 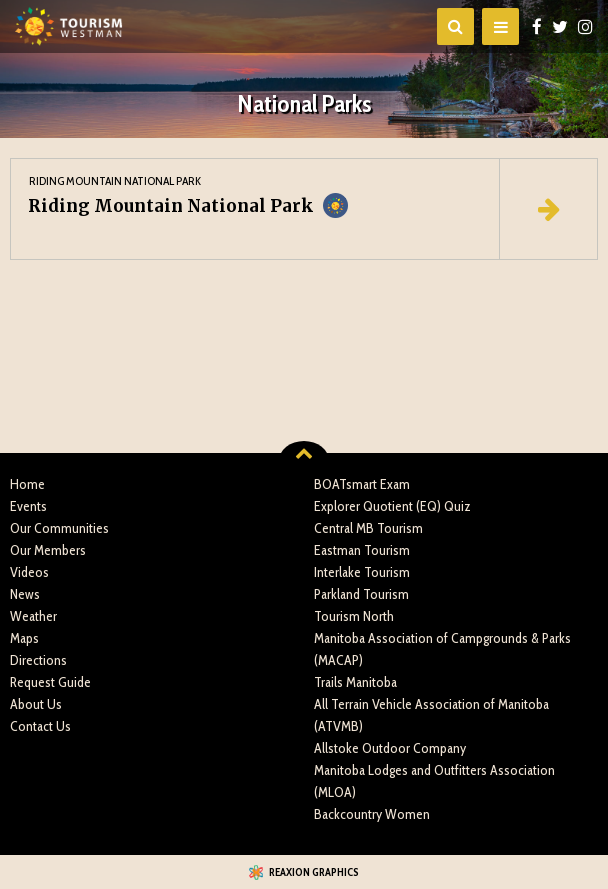 What do you see at coordinates (27, 484) in the screenshot?
I see `Home` at bounding box center [27, 484].